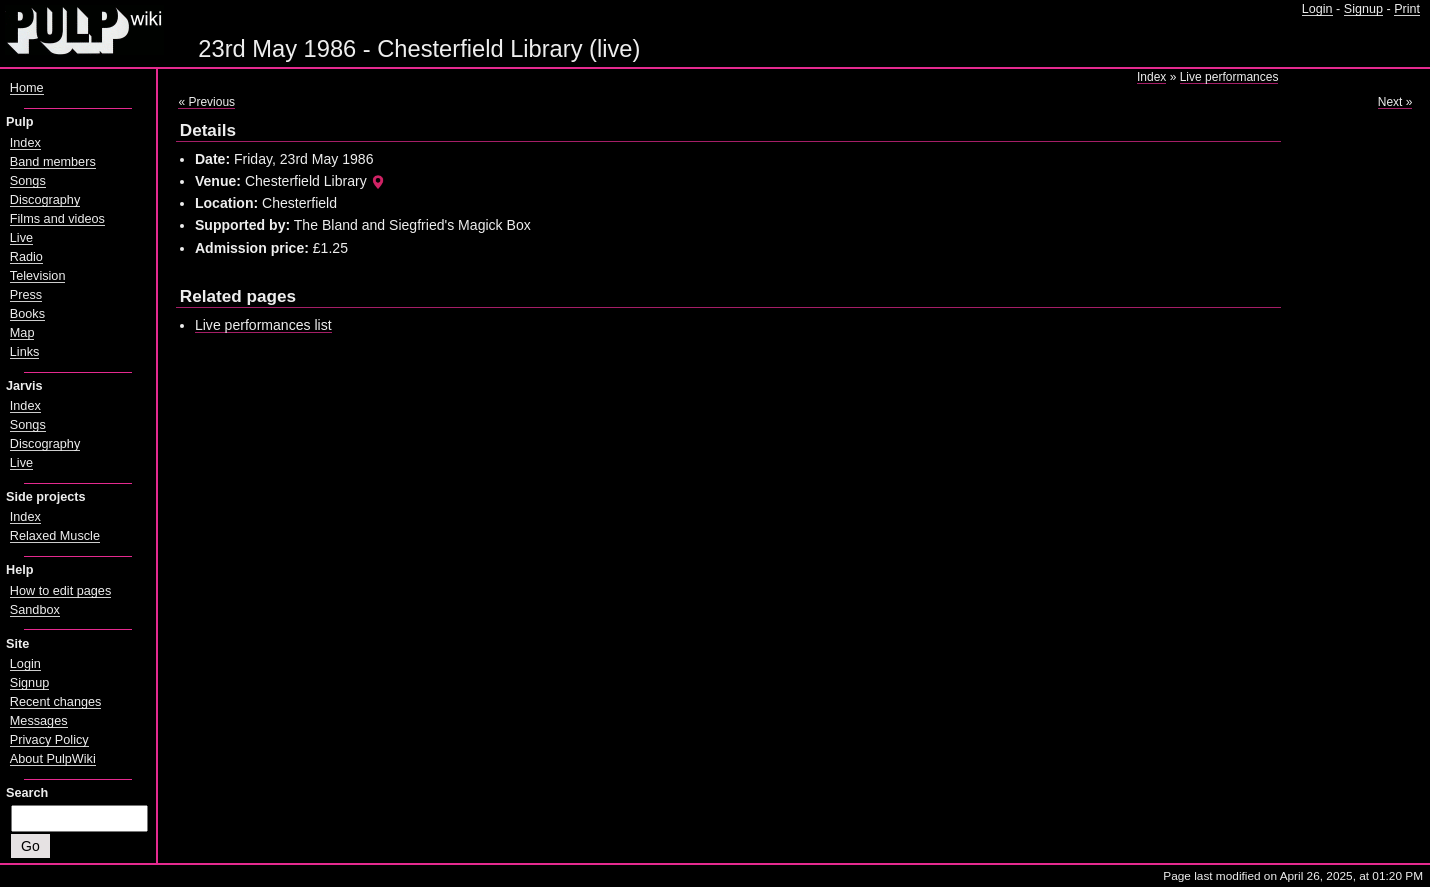 The height and width of the screenshot is (887, 1430). I want to click on Television, so click(38, 276).